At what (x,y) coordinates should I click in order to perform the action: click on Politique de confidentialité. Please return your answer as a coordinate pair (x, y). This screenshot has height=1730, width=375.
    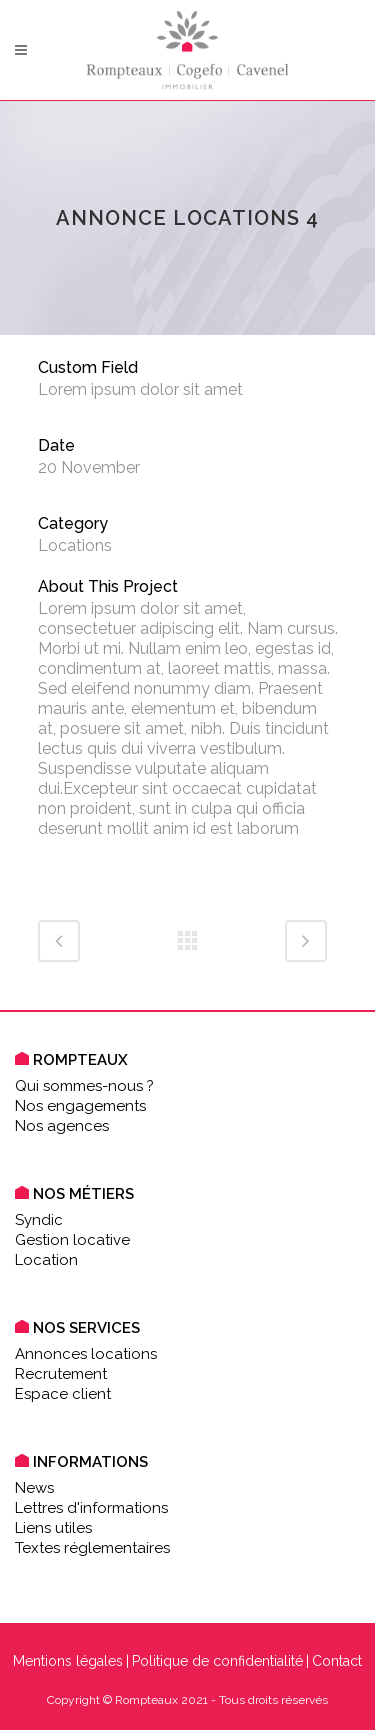
    Looking at the image, I should click on (217, 1661).